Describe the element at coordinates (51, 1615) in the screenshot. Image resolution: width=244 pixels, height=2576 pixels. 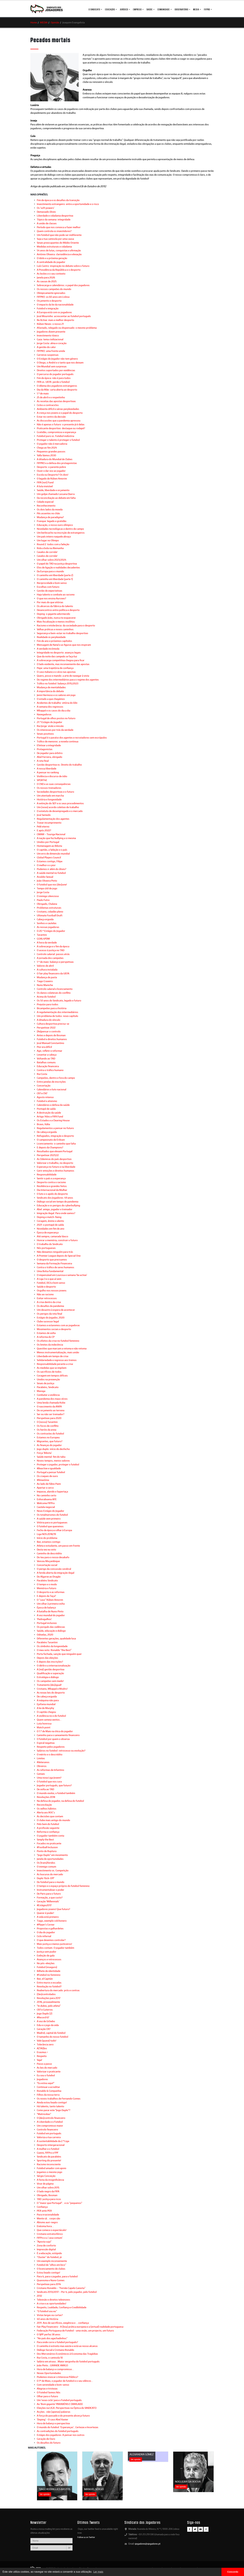
I see `A voz mundial do jogador` at that location.